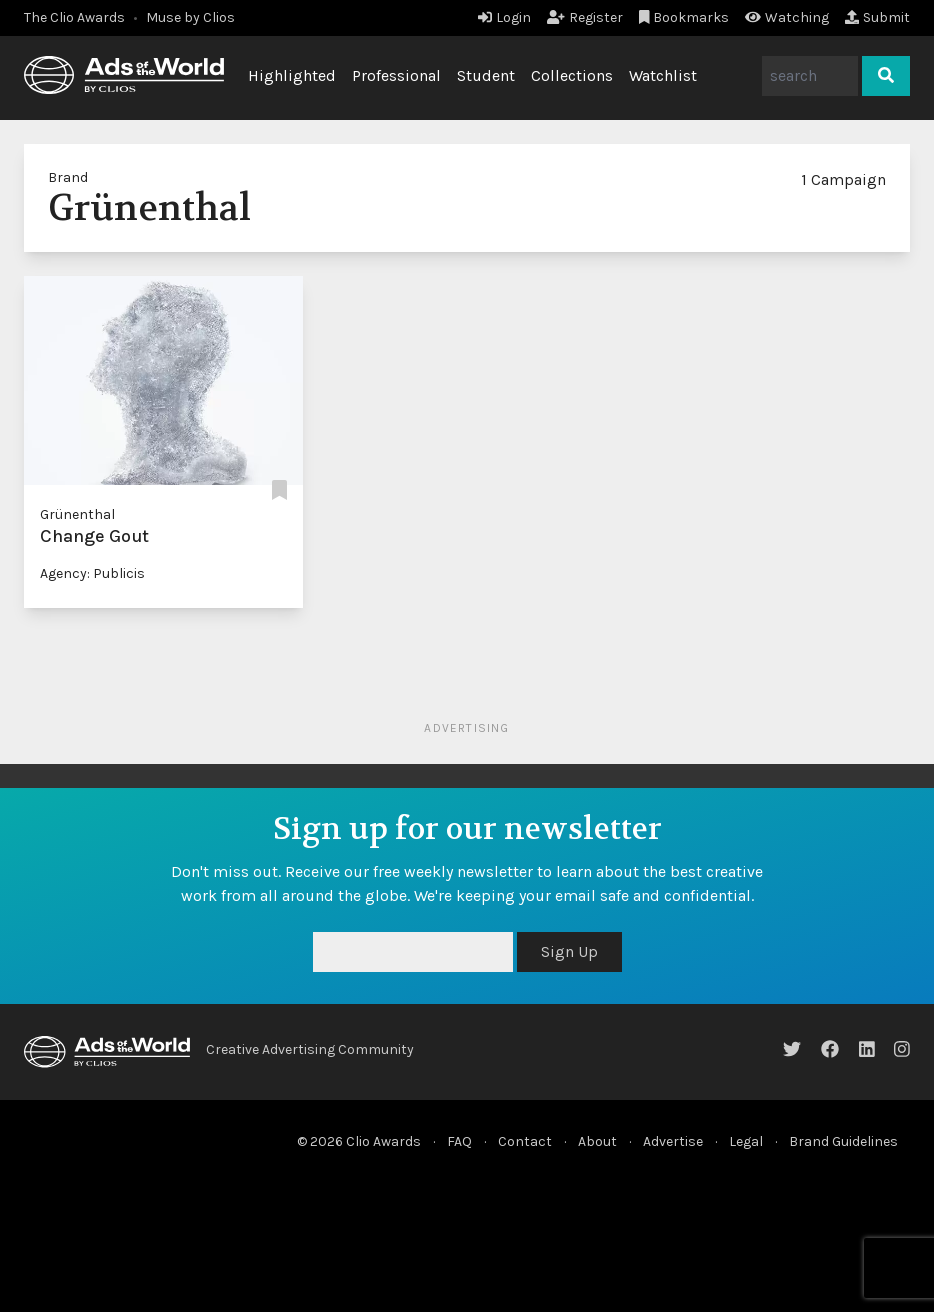 The width and height of the screenshot is (934, 1312). I want to click on About, so click(597, 1141).